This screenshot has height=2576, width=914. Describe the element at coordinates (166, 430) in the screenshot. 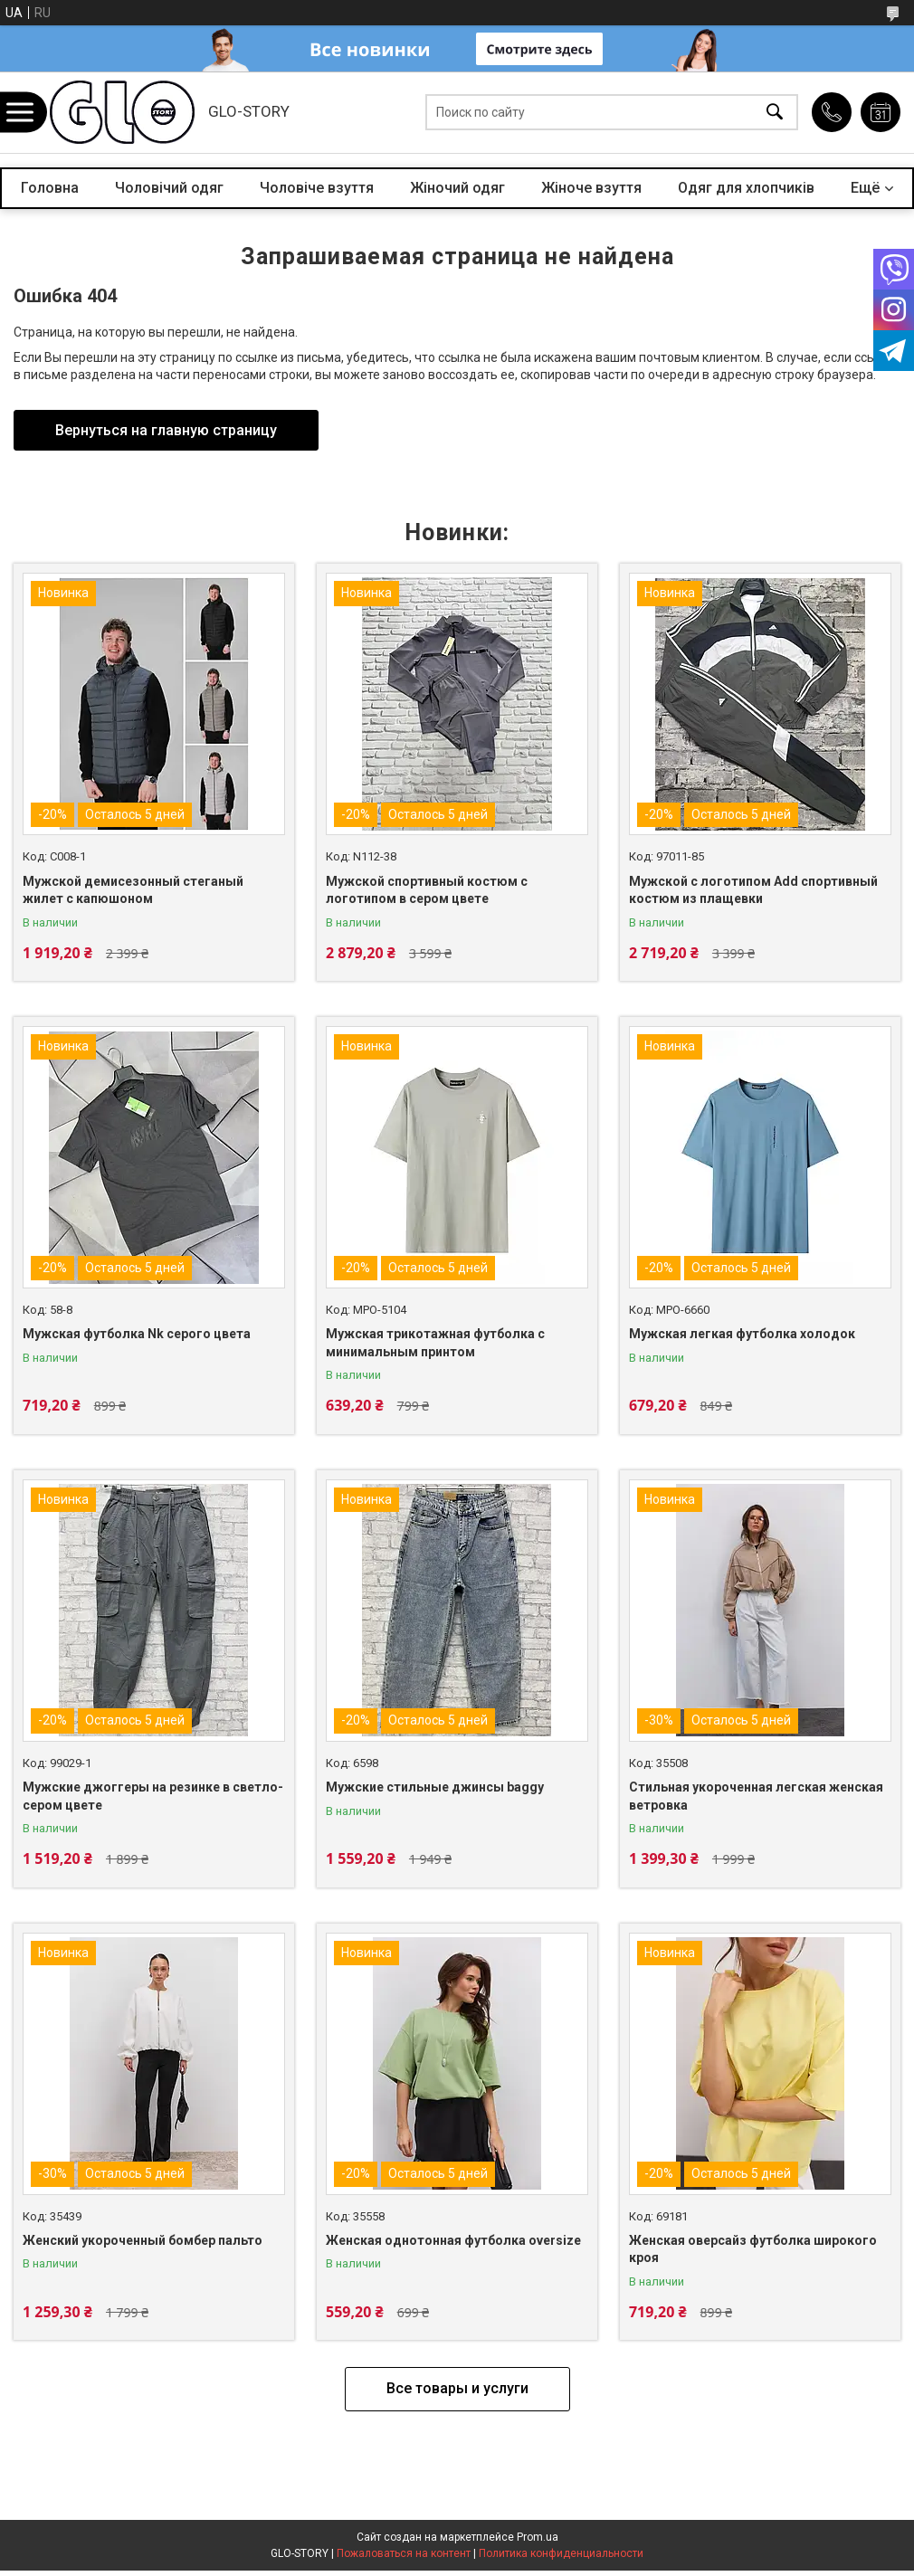

I see `Вернуться на главную страницу` at that location.